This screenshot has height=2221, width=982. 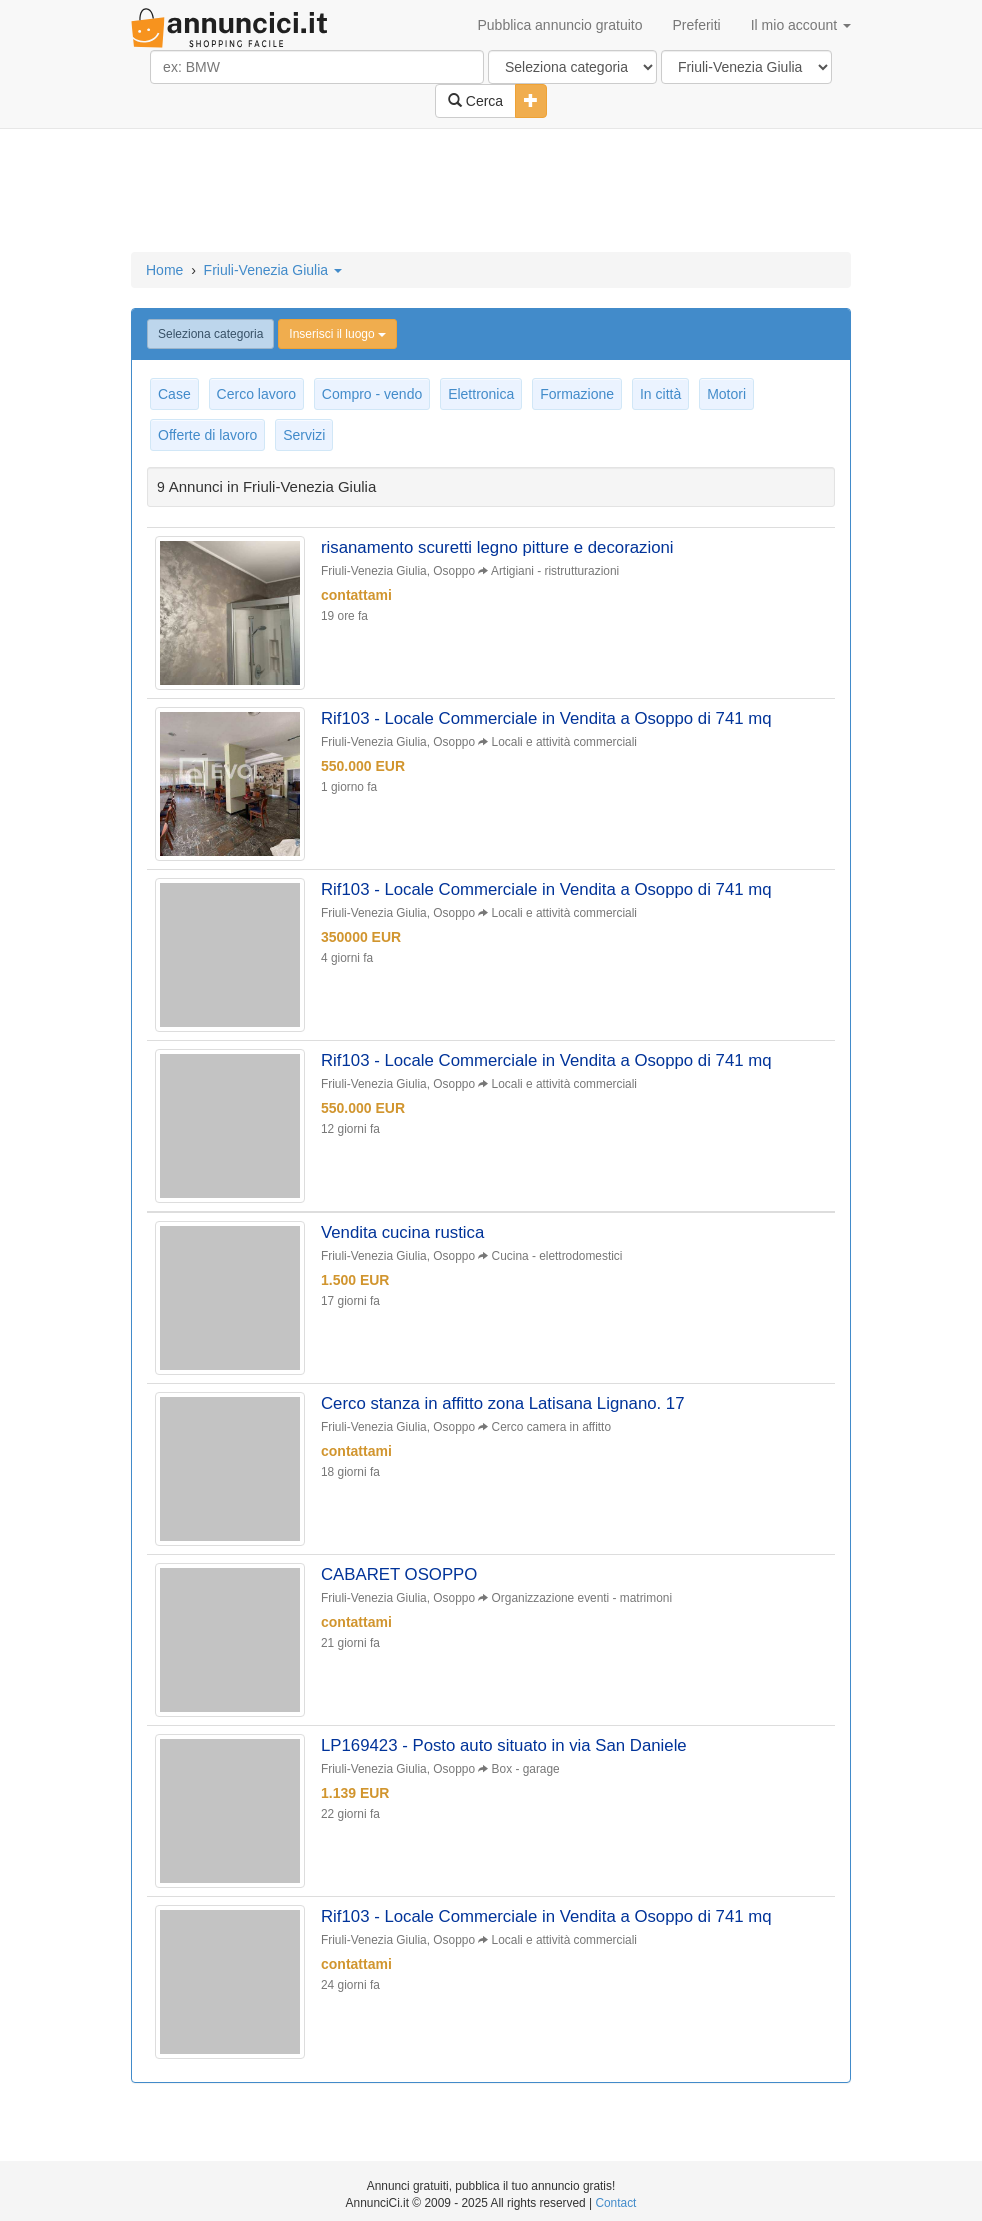 What do you see at coordinates (273, 270) in the screenshot?
I see `Friuli-Venezia Giulia` at bounding box center [273, 270].